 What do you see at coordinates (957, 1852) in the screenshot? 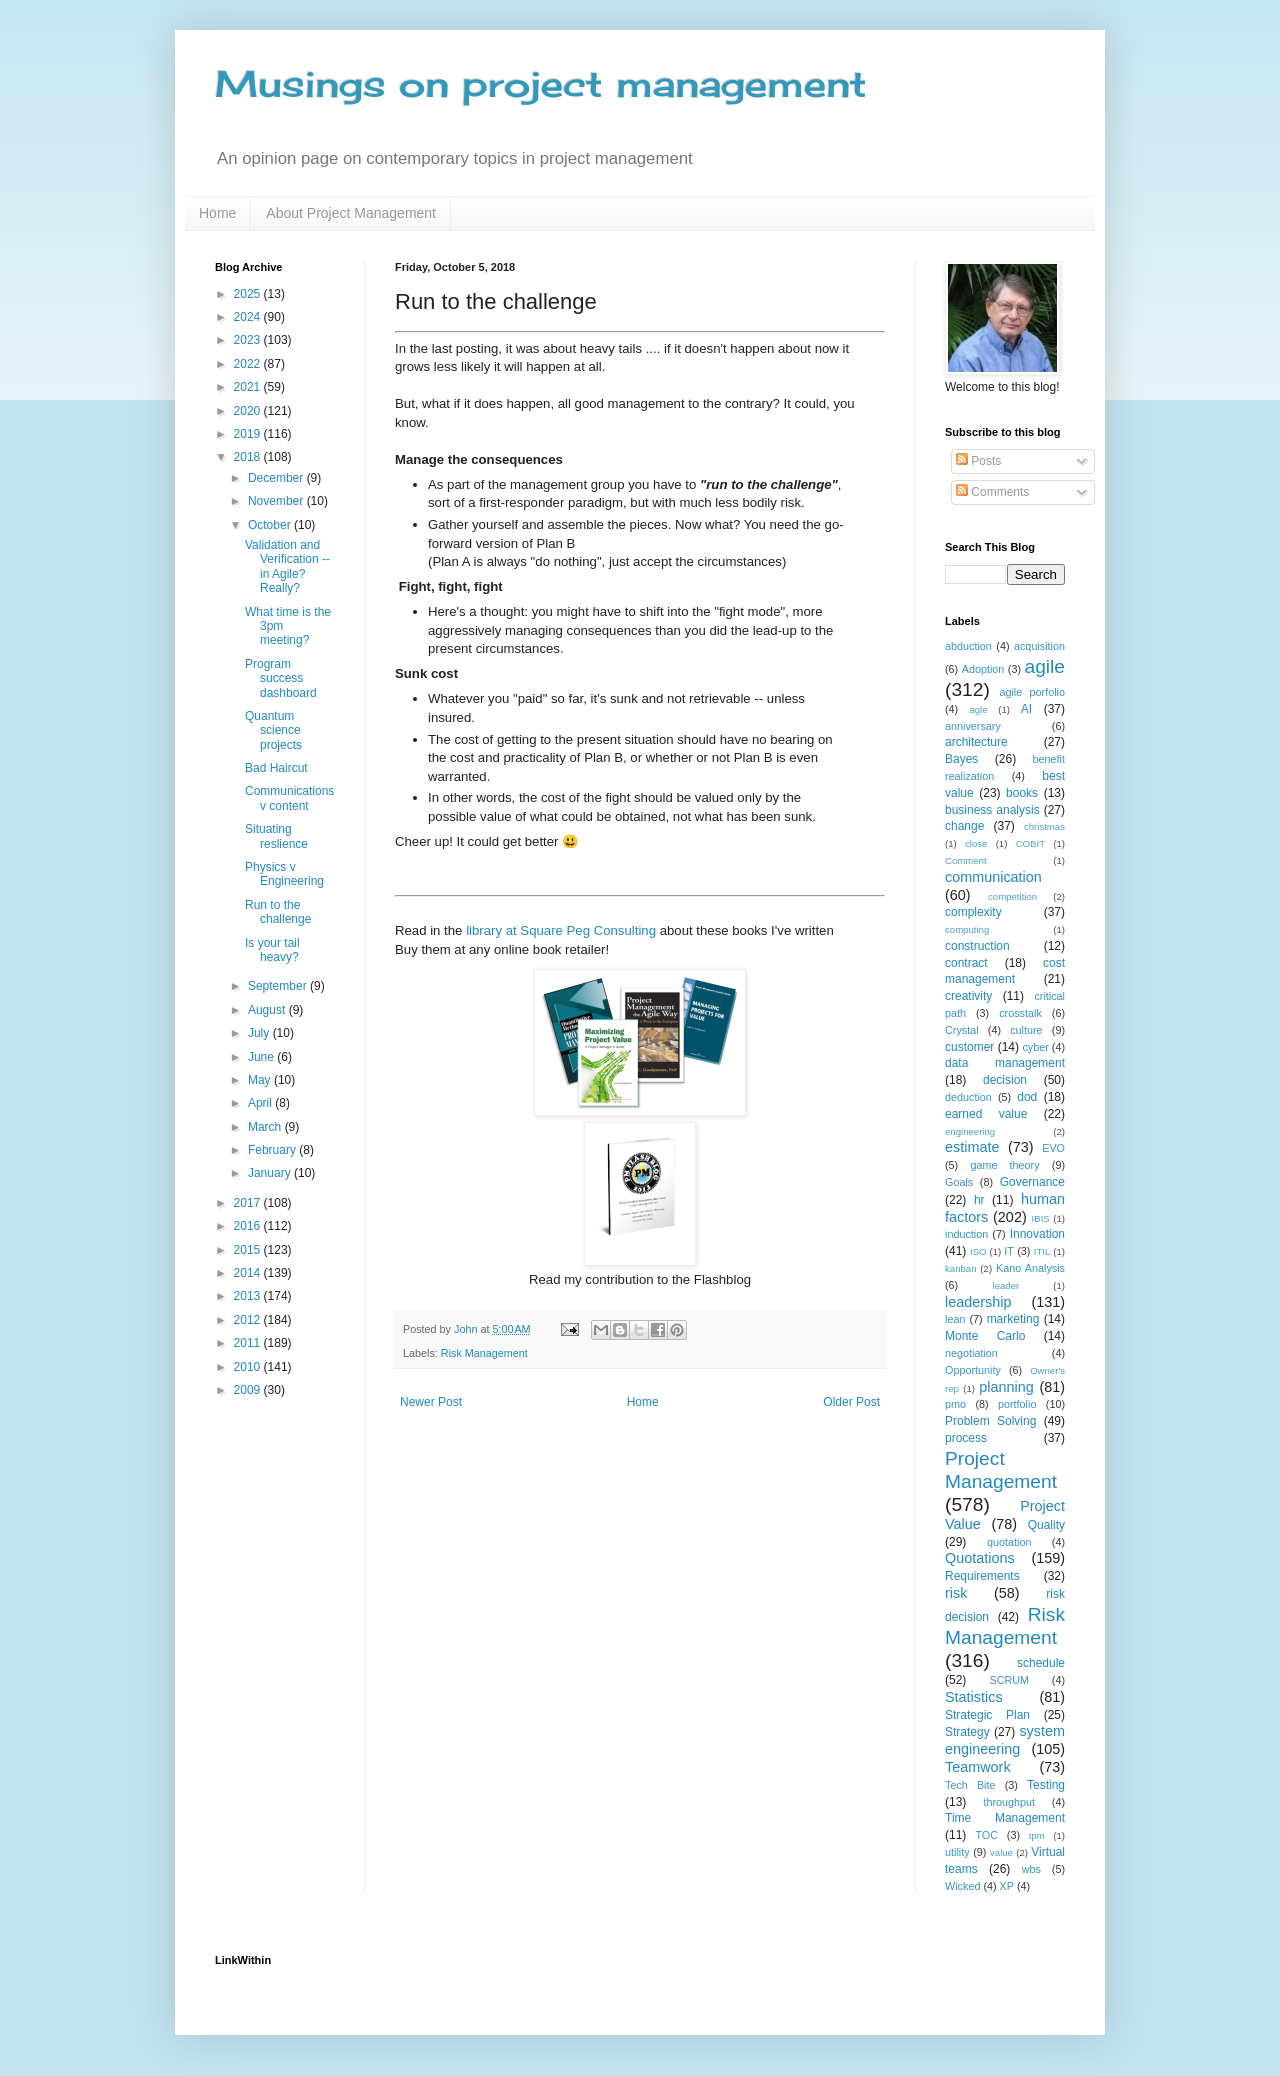
I see `utility` at bounding box center [957, 1852].